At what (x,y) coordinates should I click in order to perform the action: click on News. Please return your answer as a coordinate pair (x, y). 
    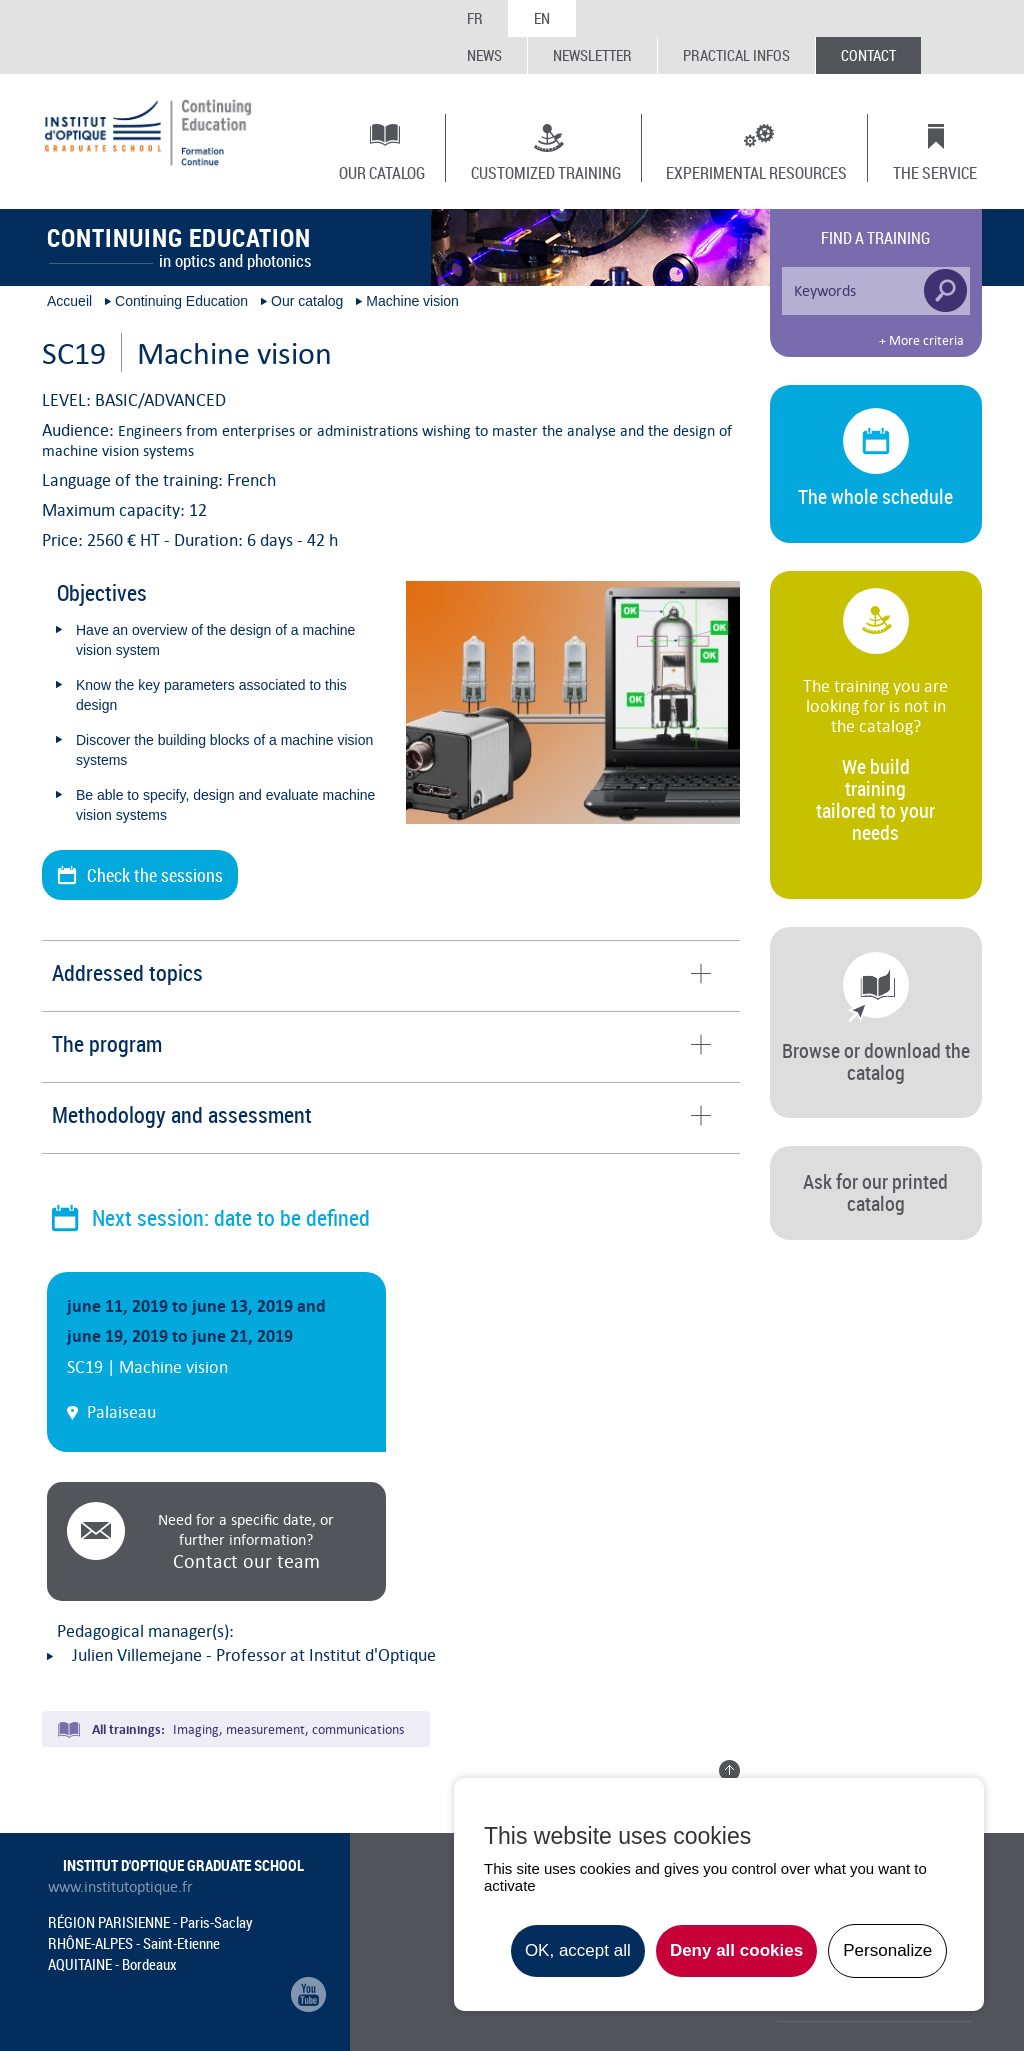
    Looking at the image, I should click on (484, 55).